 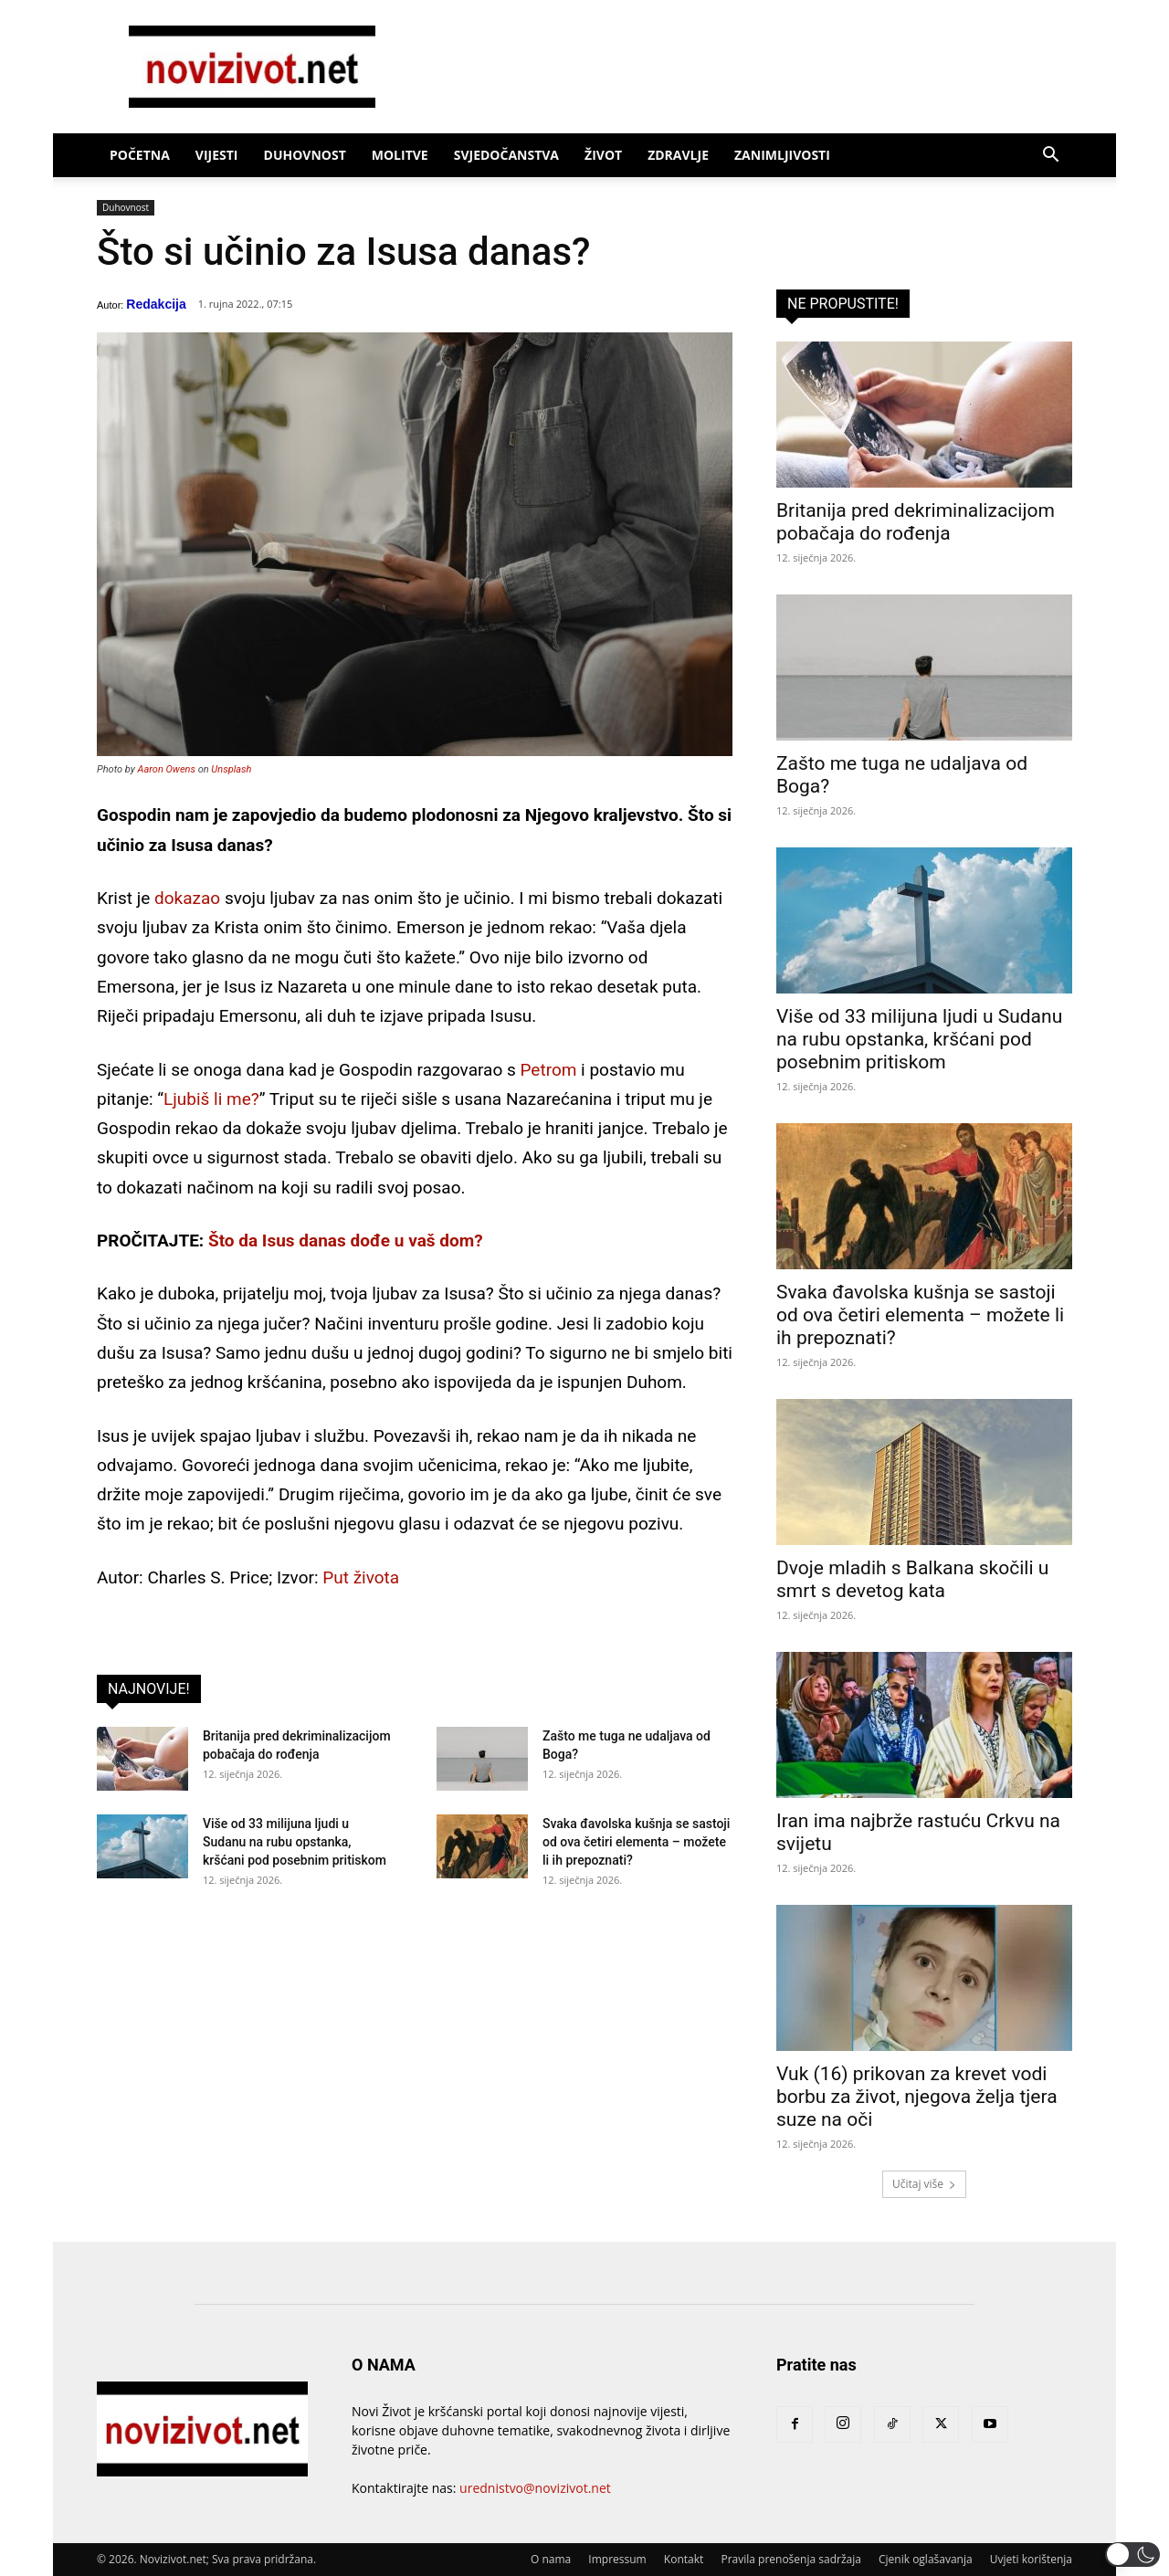 What do you see at coordinates (917, 2096) in the screenshot?
I see `Vuk (16) prikovan za krevet vodi borbu za život, njegova želja tjera suze na oči` at bounding box center [917, 2096].